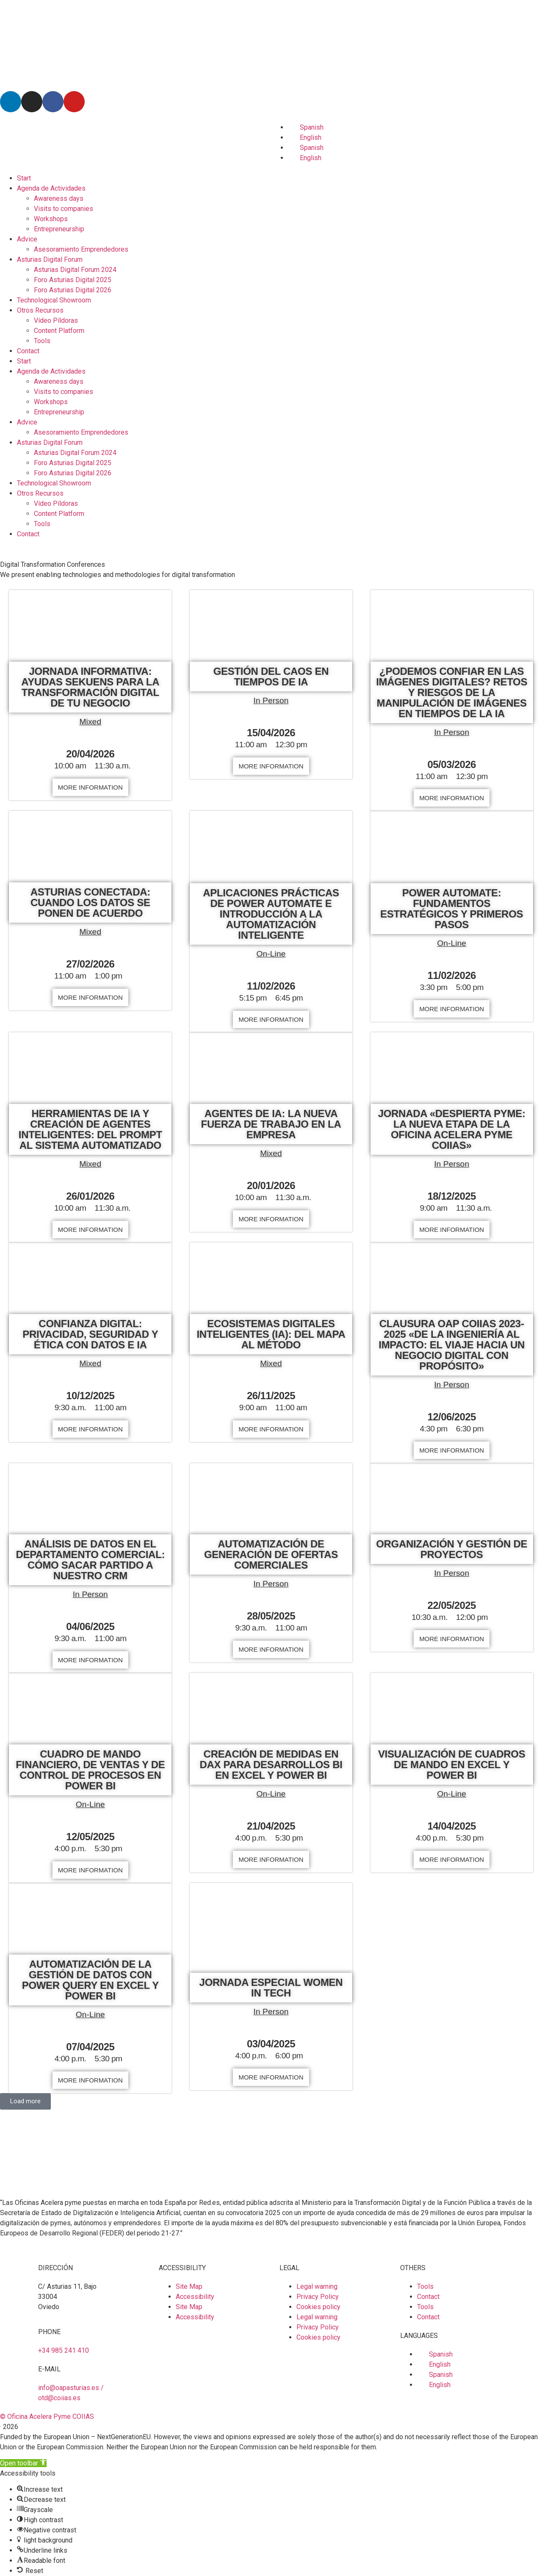 This screenshot has width=542, height=2576. I want to click on © Oficina Acelera Pyme COIIAS, so click(47, 2416).